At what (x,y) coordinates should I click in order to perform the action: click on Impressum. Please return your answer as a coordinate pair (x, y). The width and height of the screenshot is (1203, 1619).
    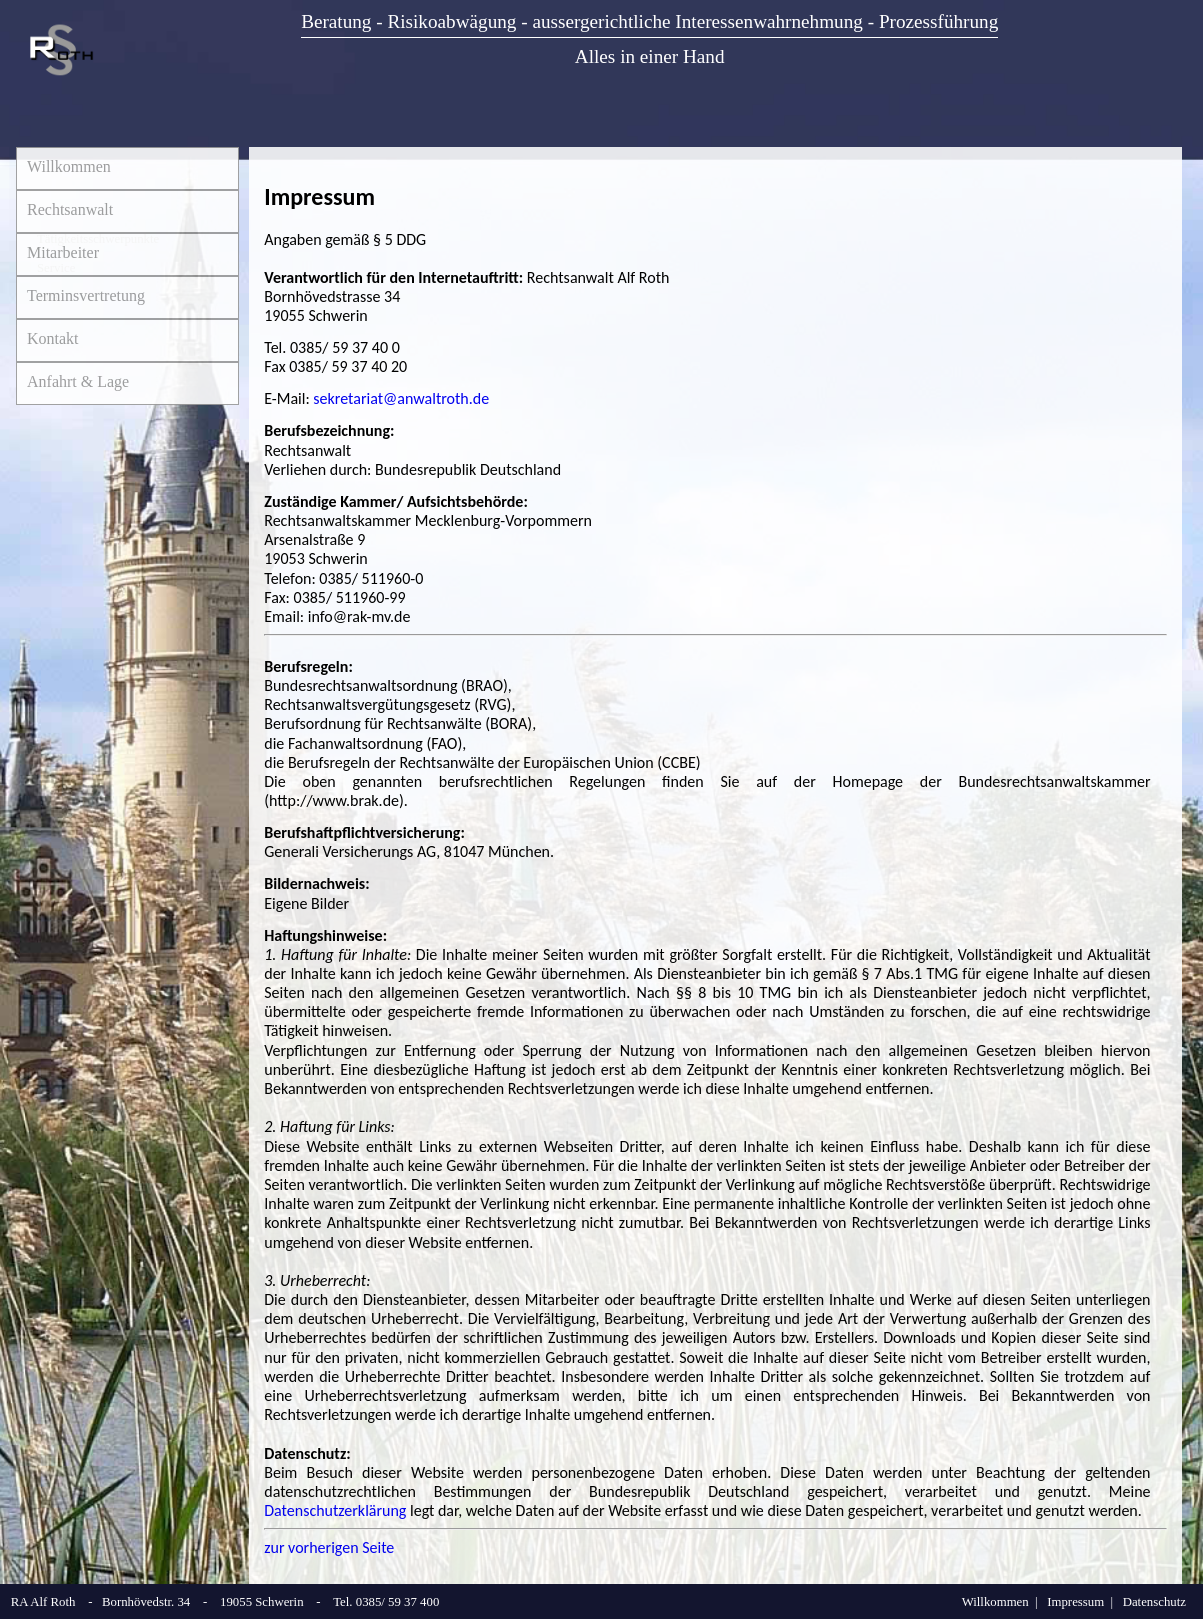
    Looking at the image, I should click on (1075, 1602).